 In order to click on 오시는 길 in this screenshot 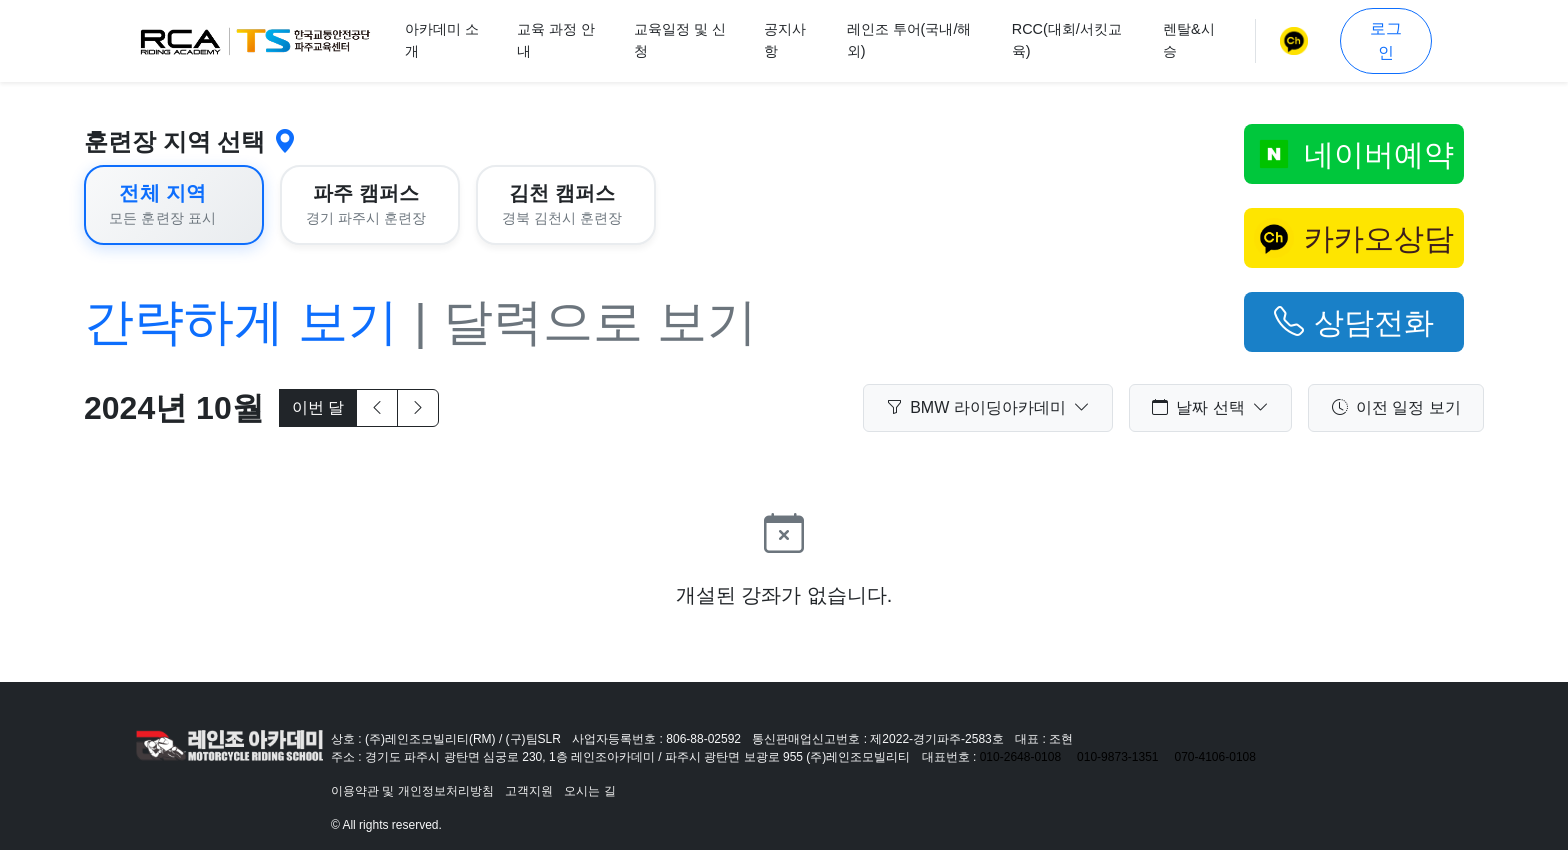, I will do `click(589, 791)`.